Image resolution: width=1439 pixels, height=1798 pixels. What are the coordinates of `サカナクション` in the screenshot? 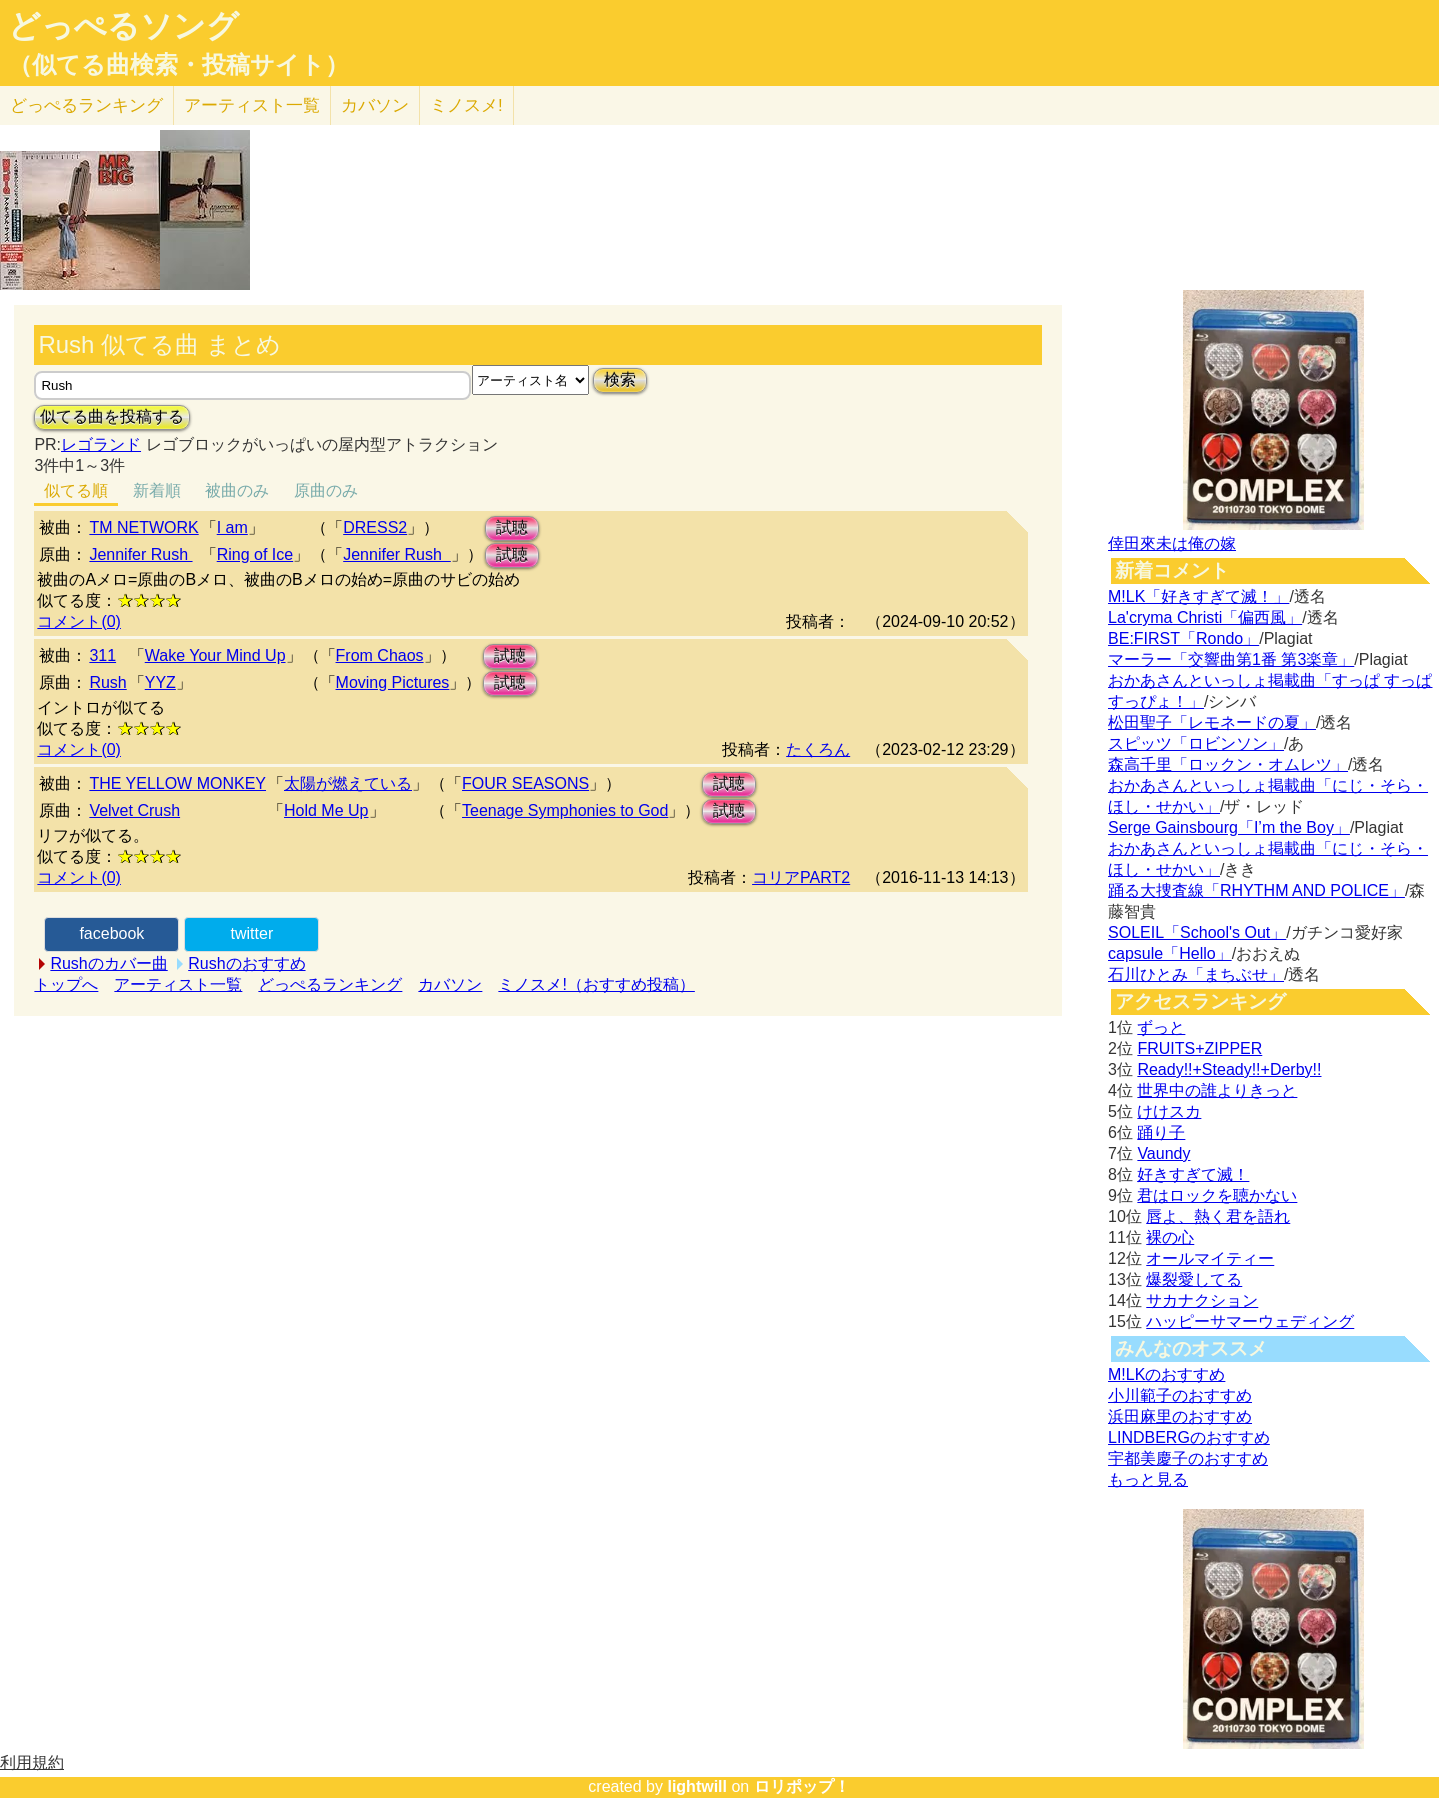 It's located at (1202, 1300).